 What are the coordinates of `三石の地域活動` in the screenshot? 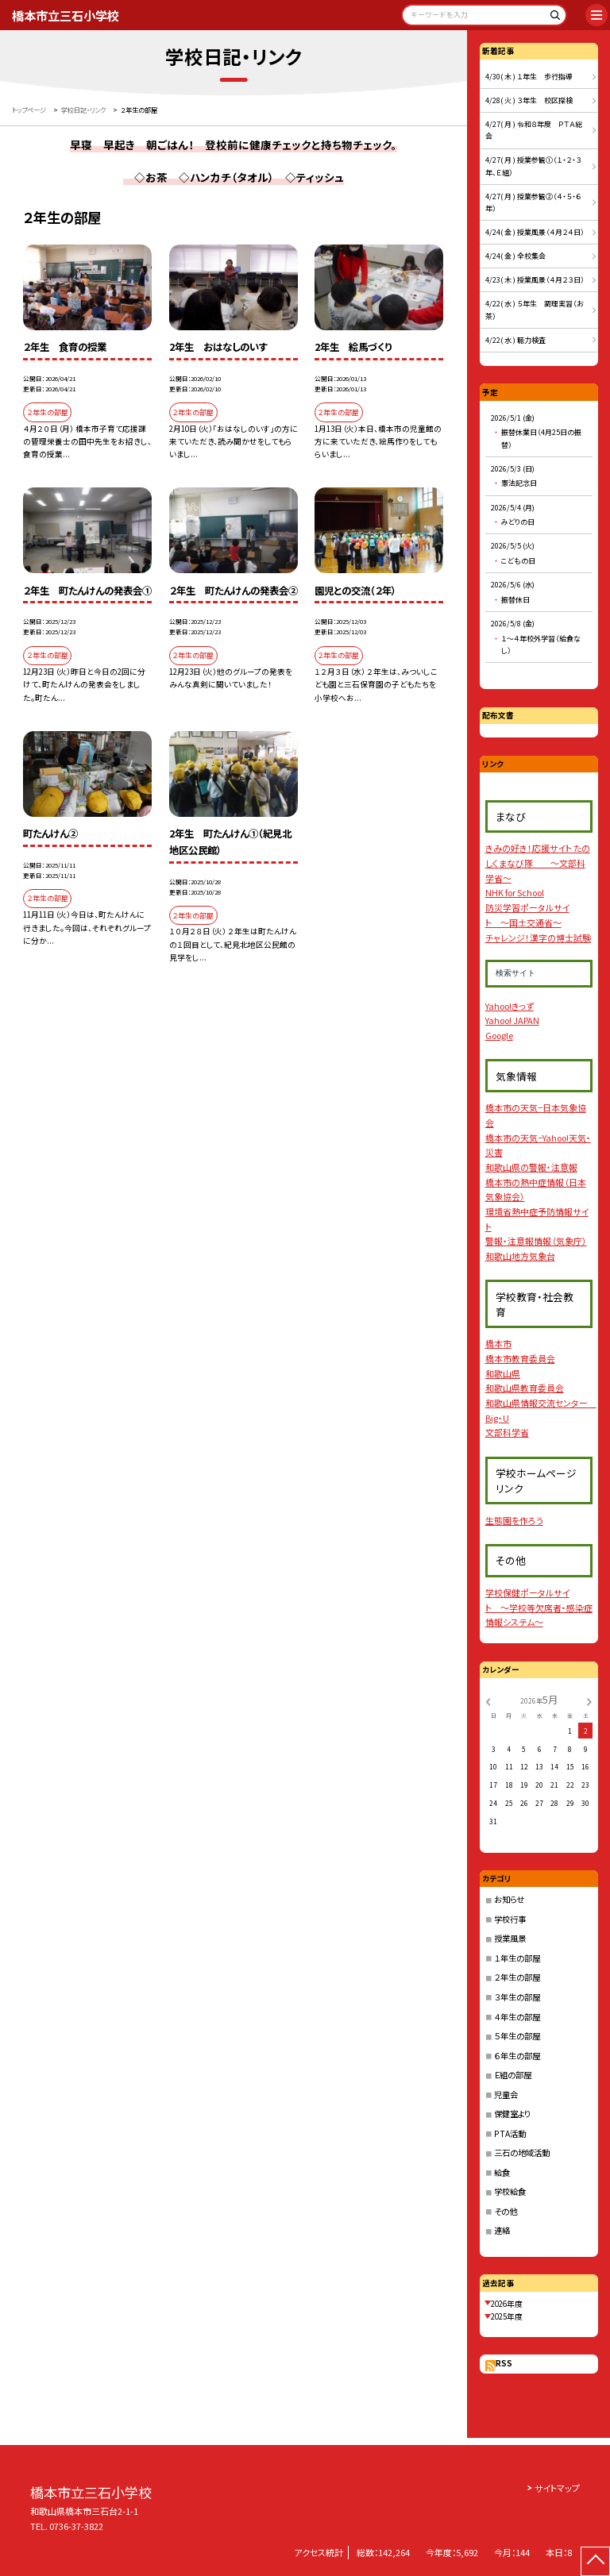 It's located at (522, 2152).